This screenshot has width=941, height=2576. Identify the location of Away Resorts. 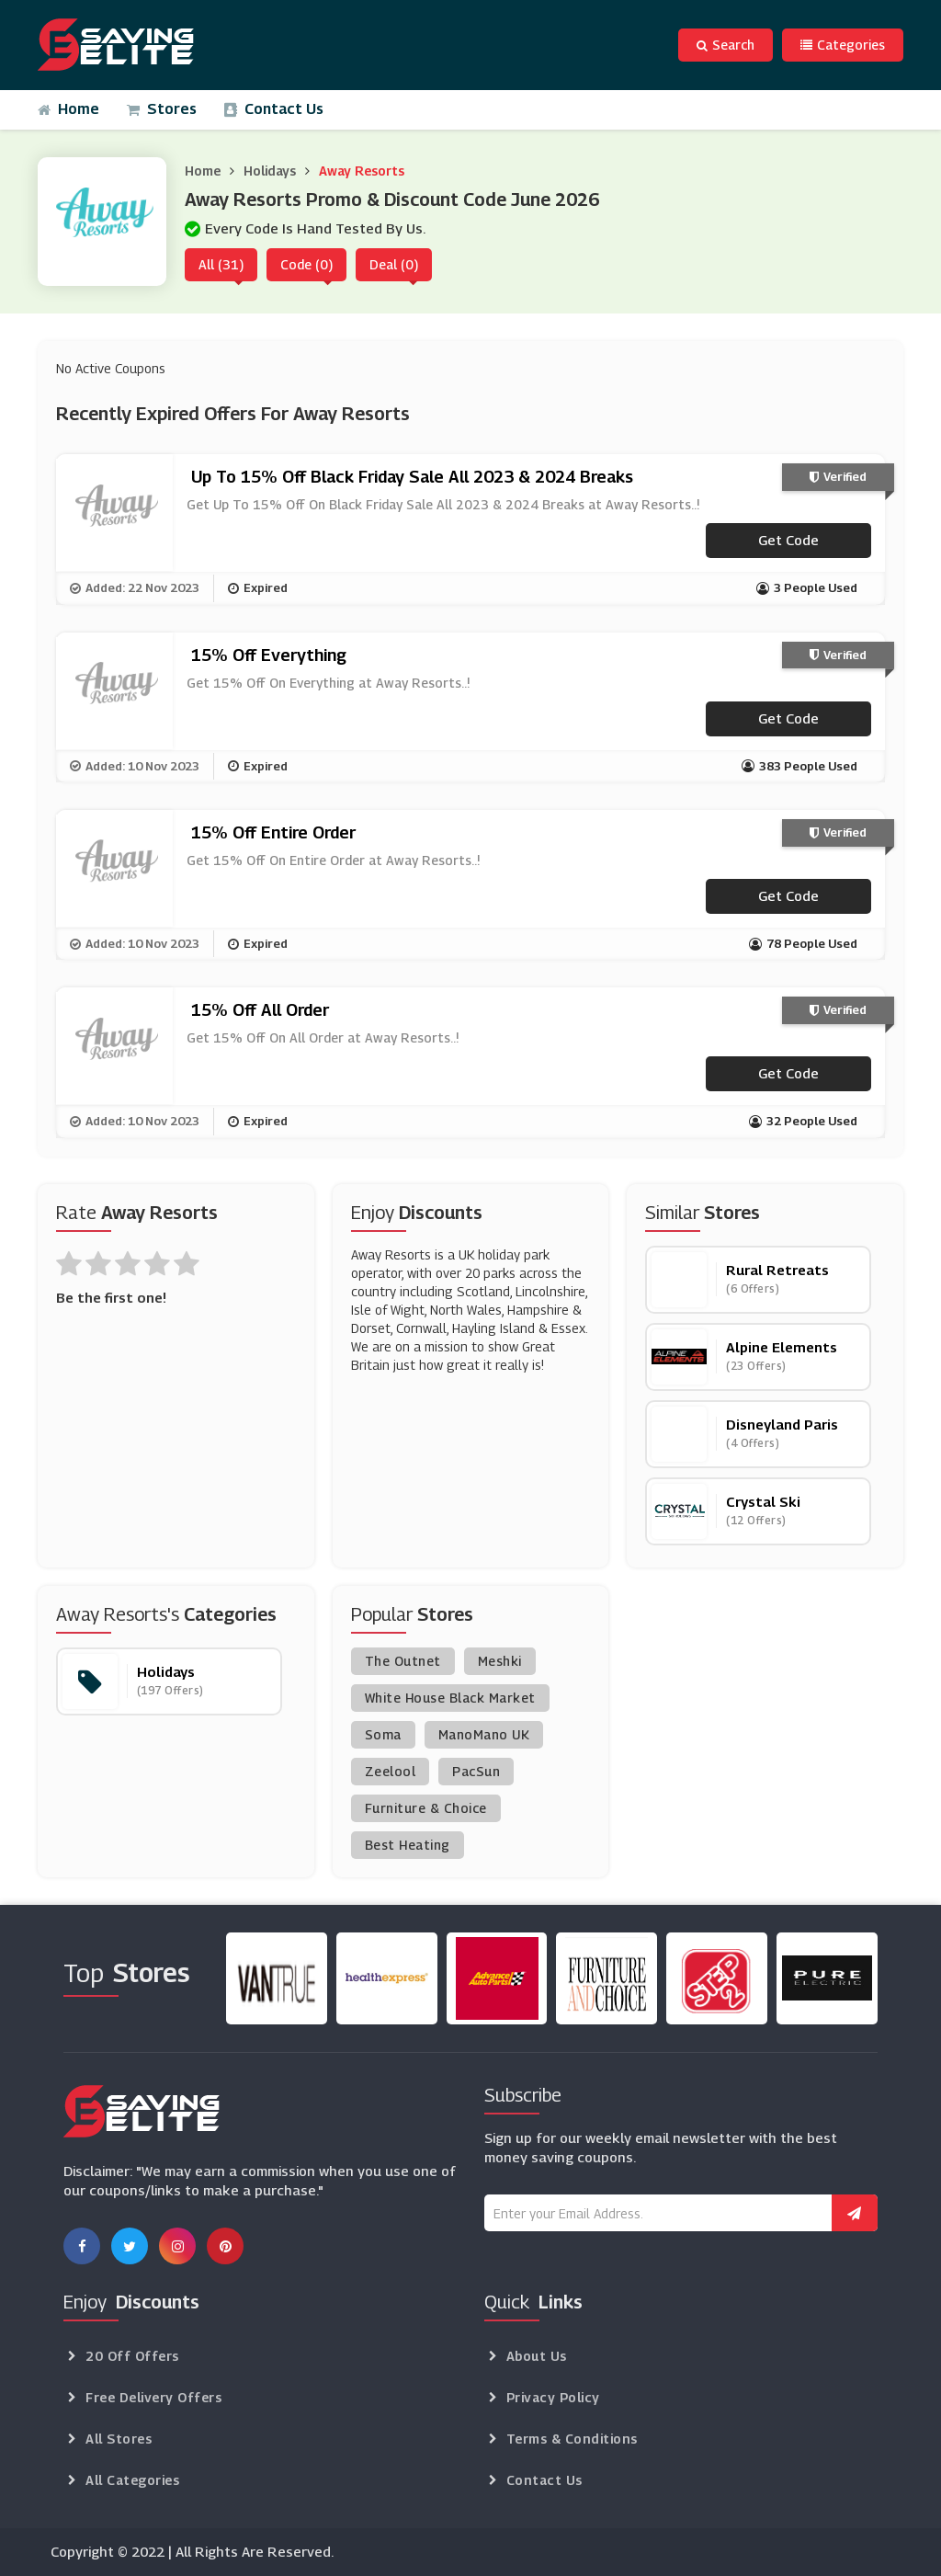
(361, 170).